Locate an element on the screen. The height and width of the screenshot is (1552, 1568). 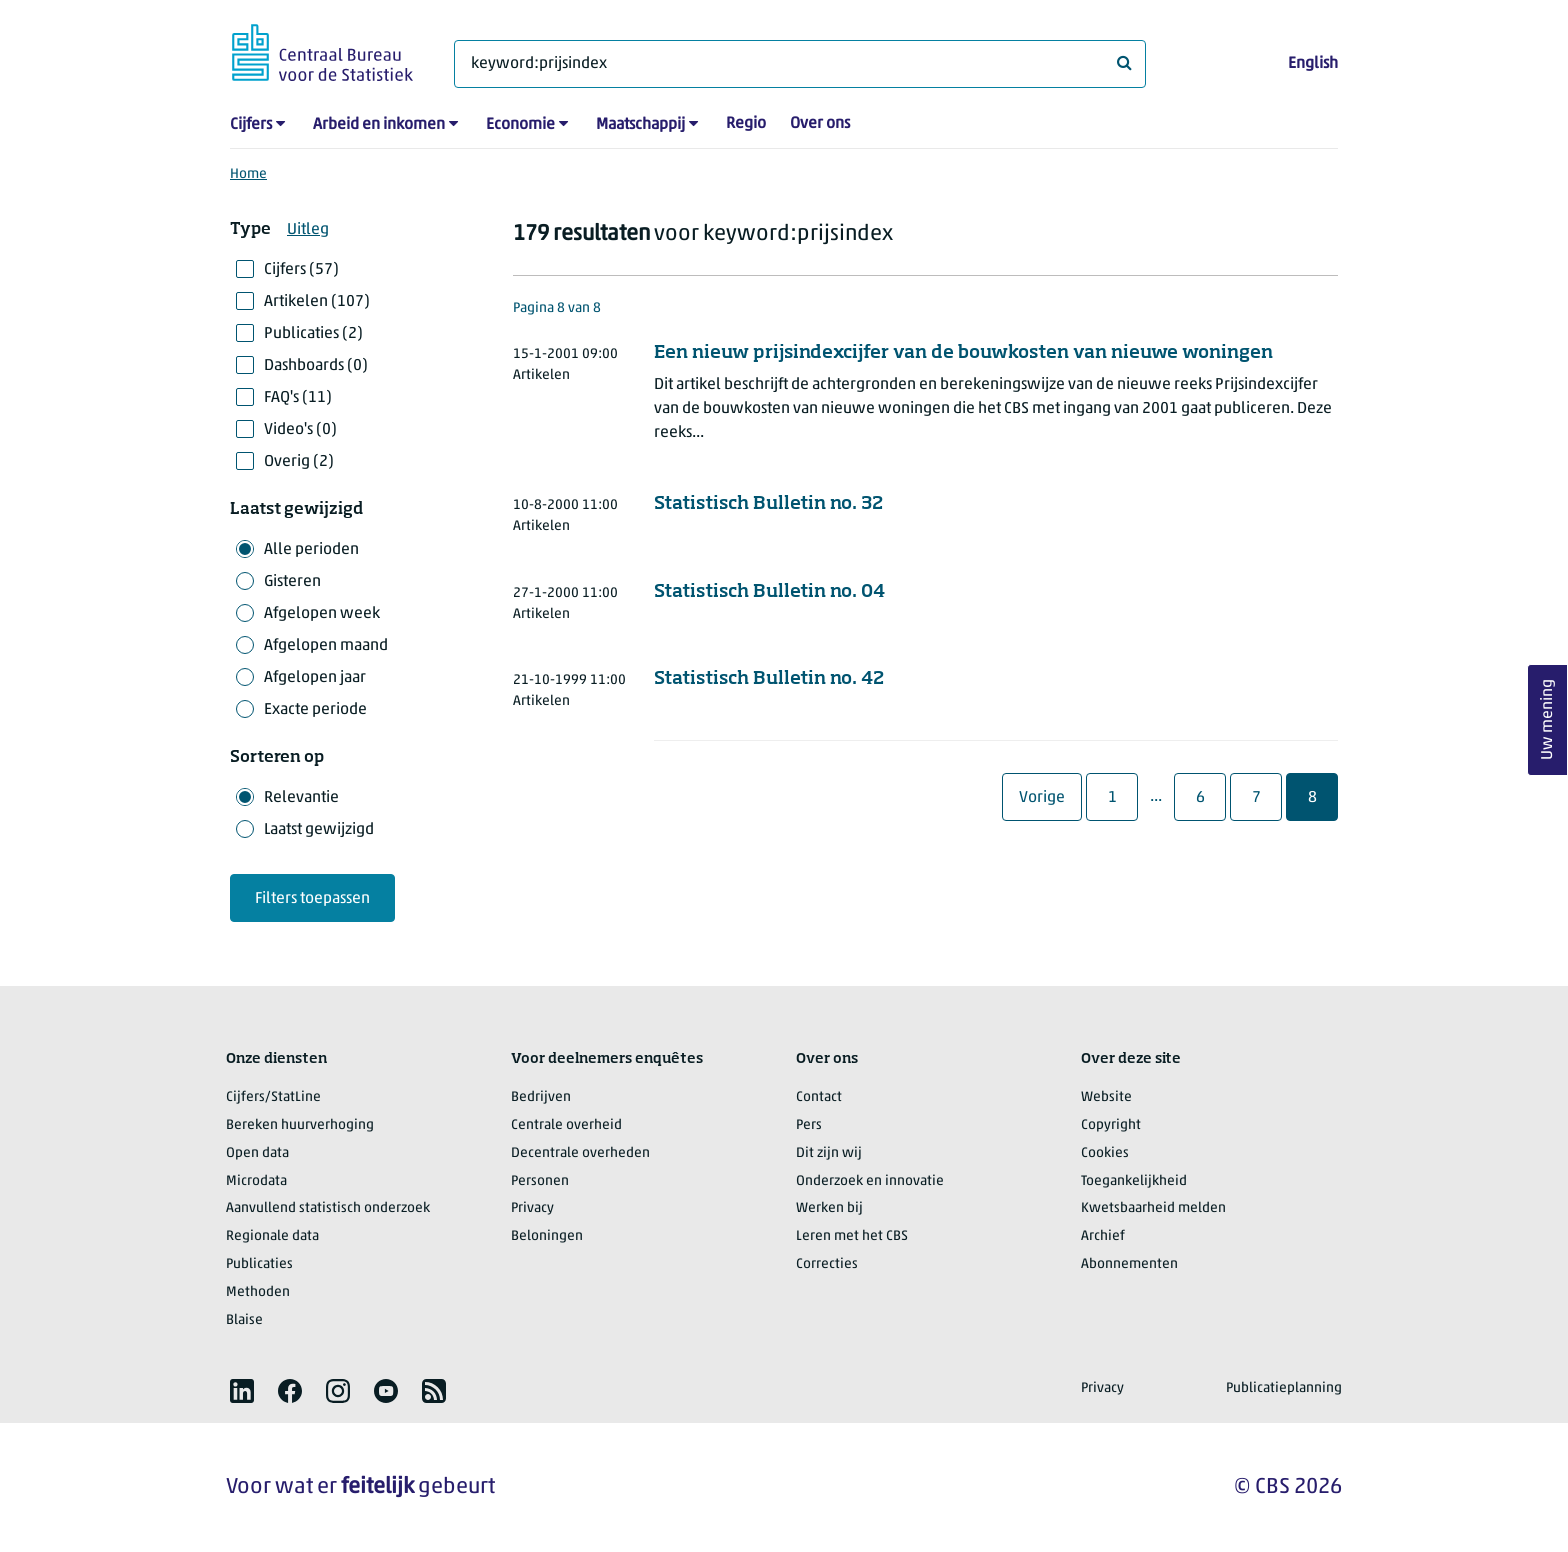
Laatst gewijzigd is located at coordinates (319, 830).